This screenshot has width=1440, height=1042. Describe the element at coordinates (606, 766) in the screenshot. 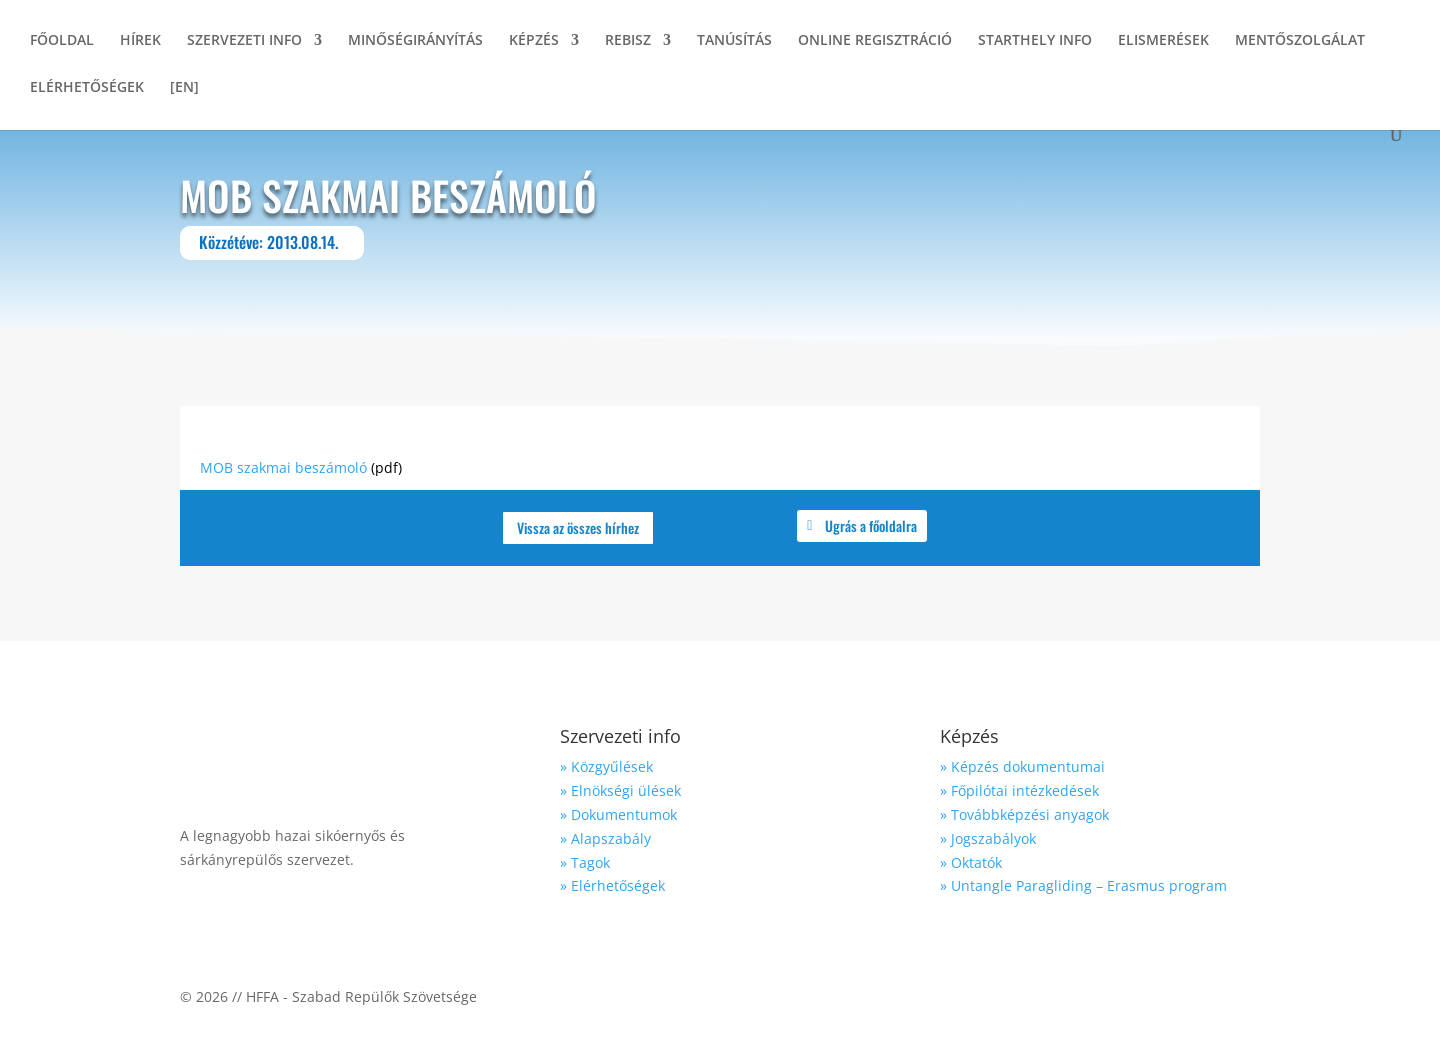

I see `» Közgyűlések` at that location.